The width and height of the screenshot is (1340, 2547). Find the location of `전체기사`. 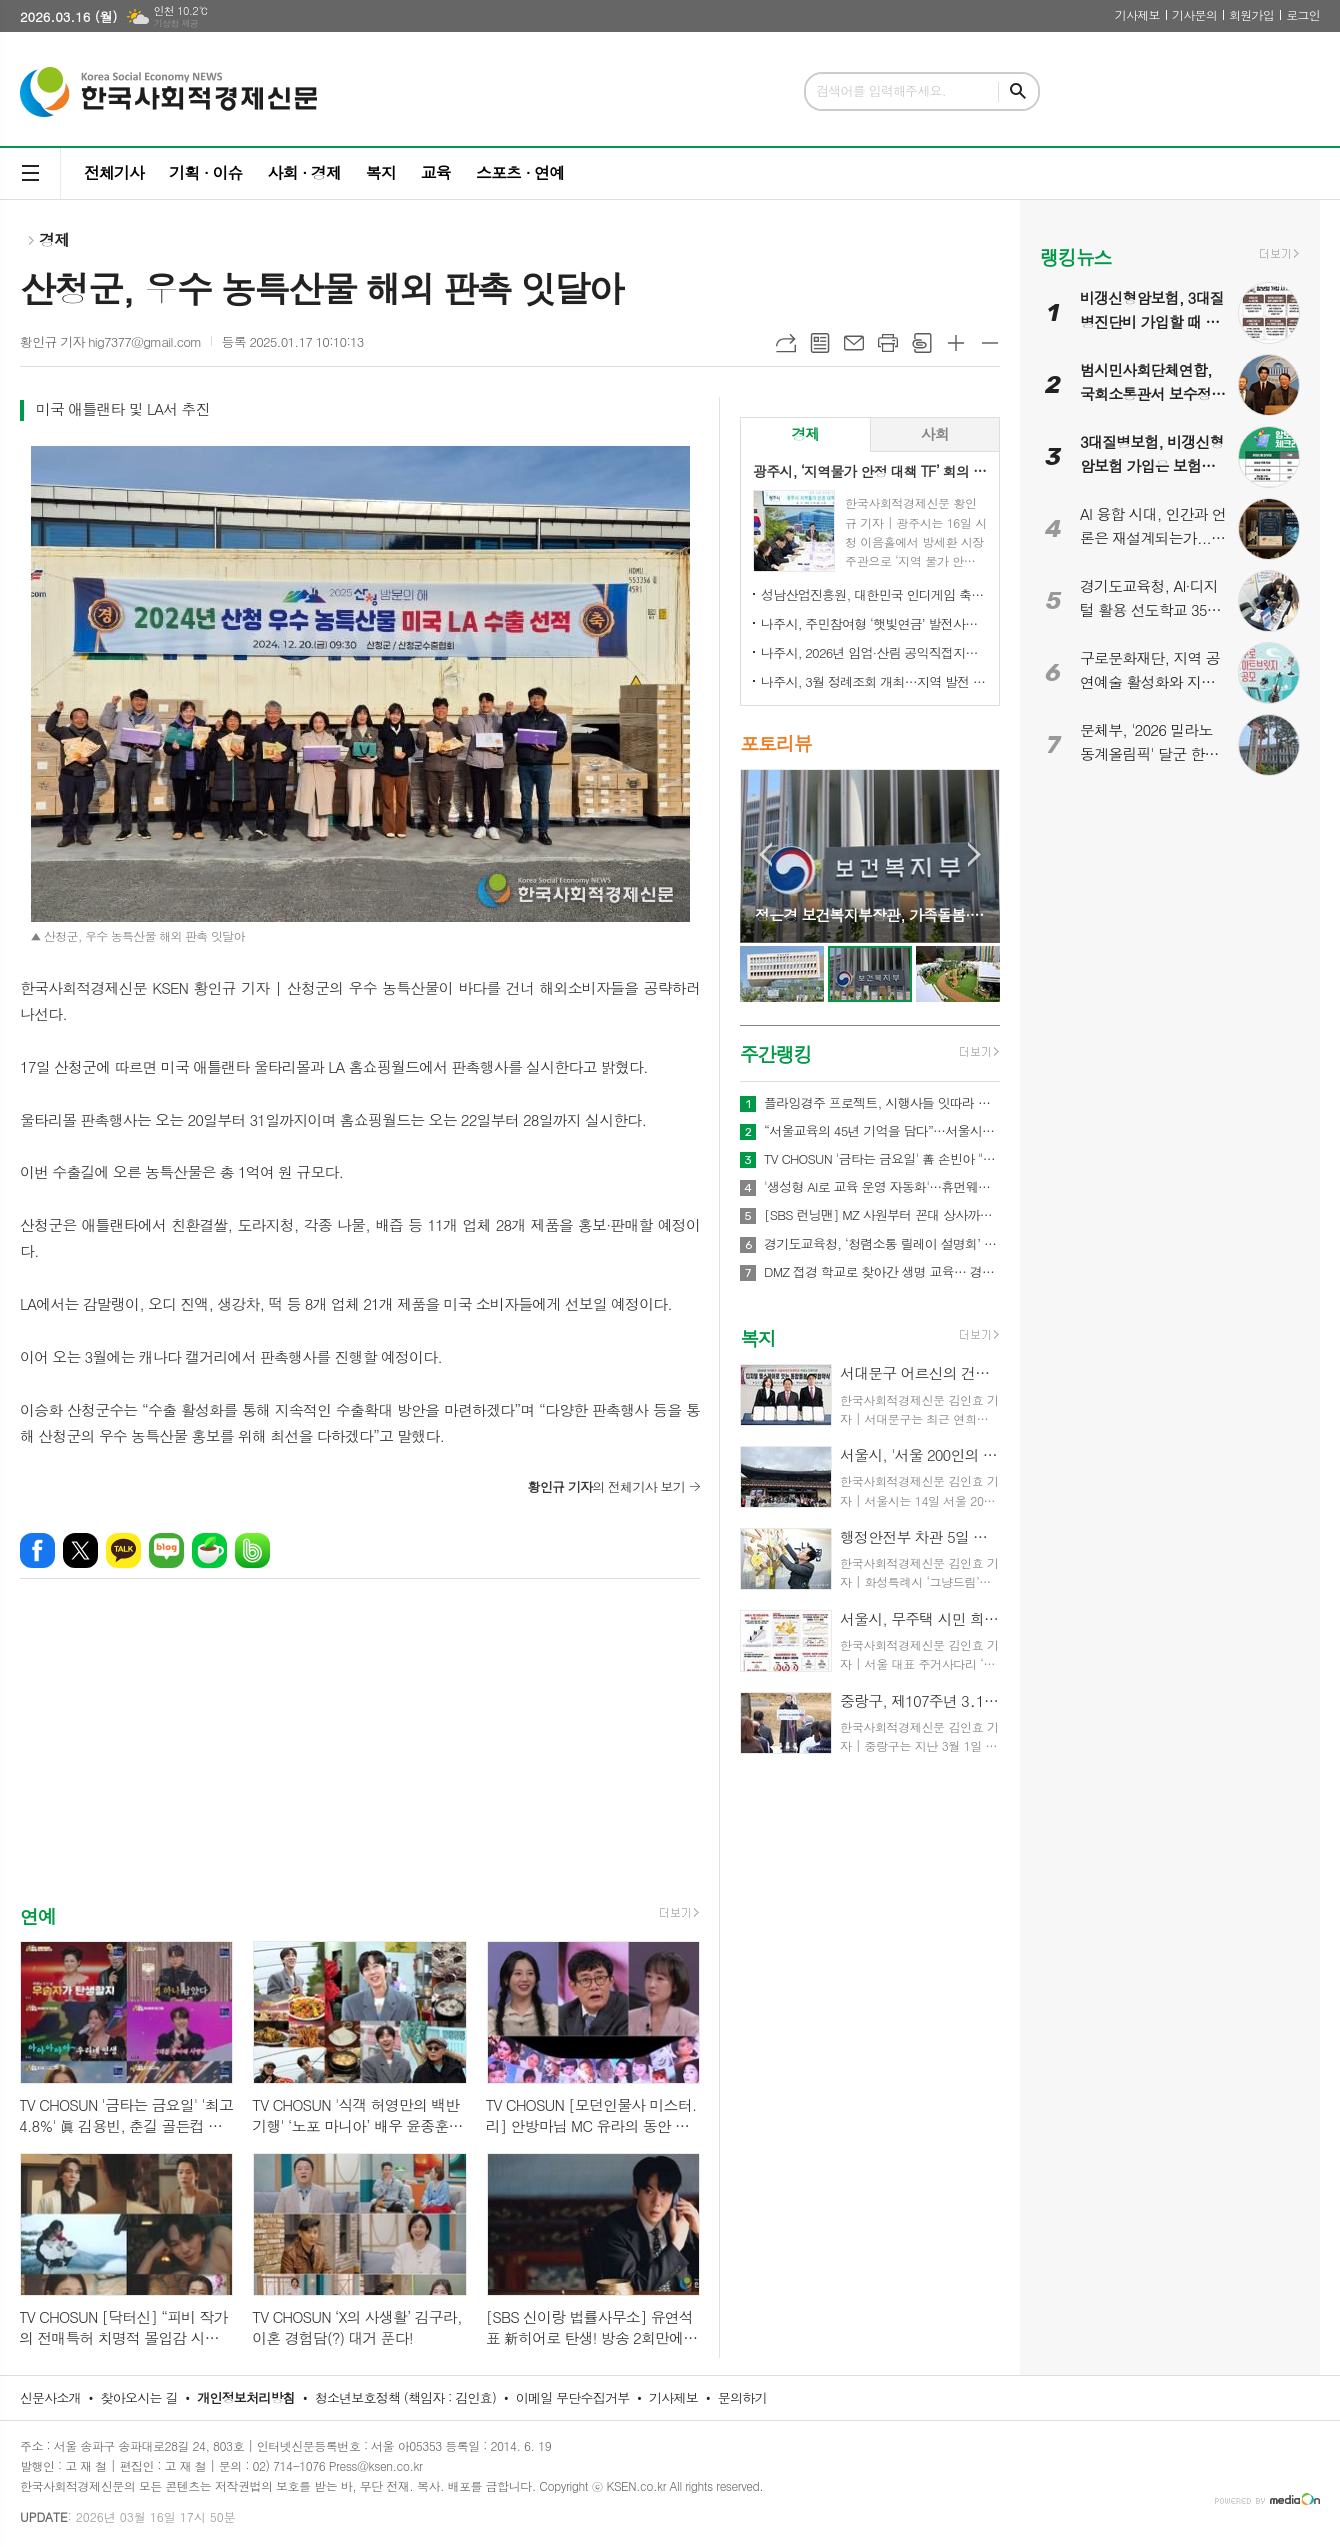

전체기사 is located at coordinates (114, 172).